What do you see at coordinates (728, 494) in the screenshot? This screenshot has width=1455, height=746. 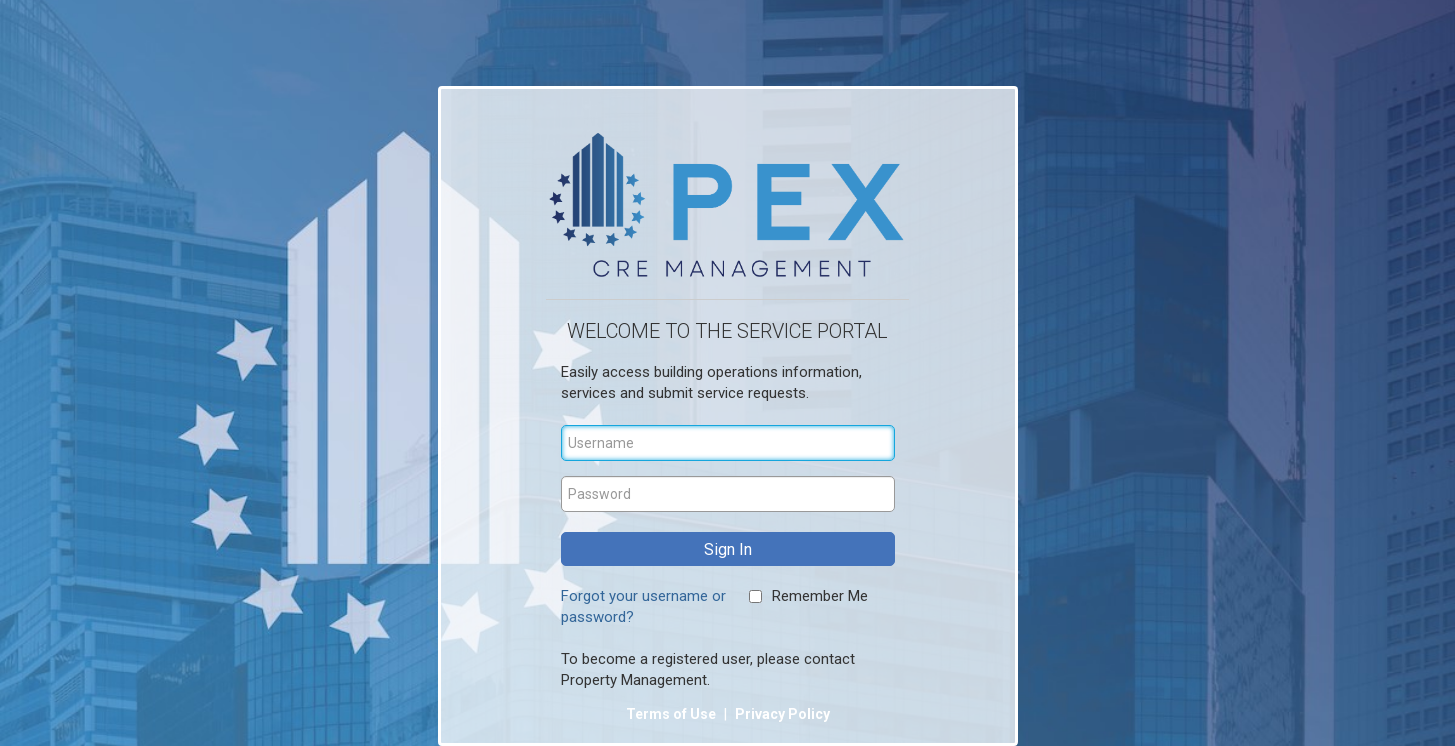 I see `[Password]` at bounding box center [728, 494].